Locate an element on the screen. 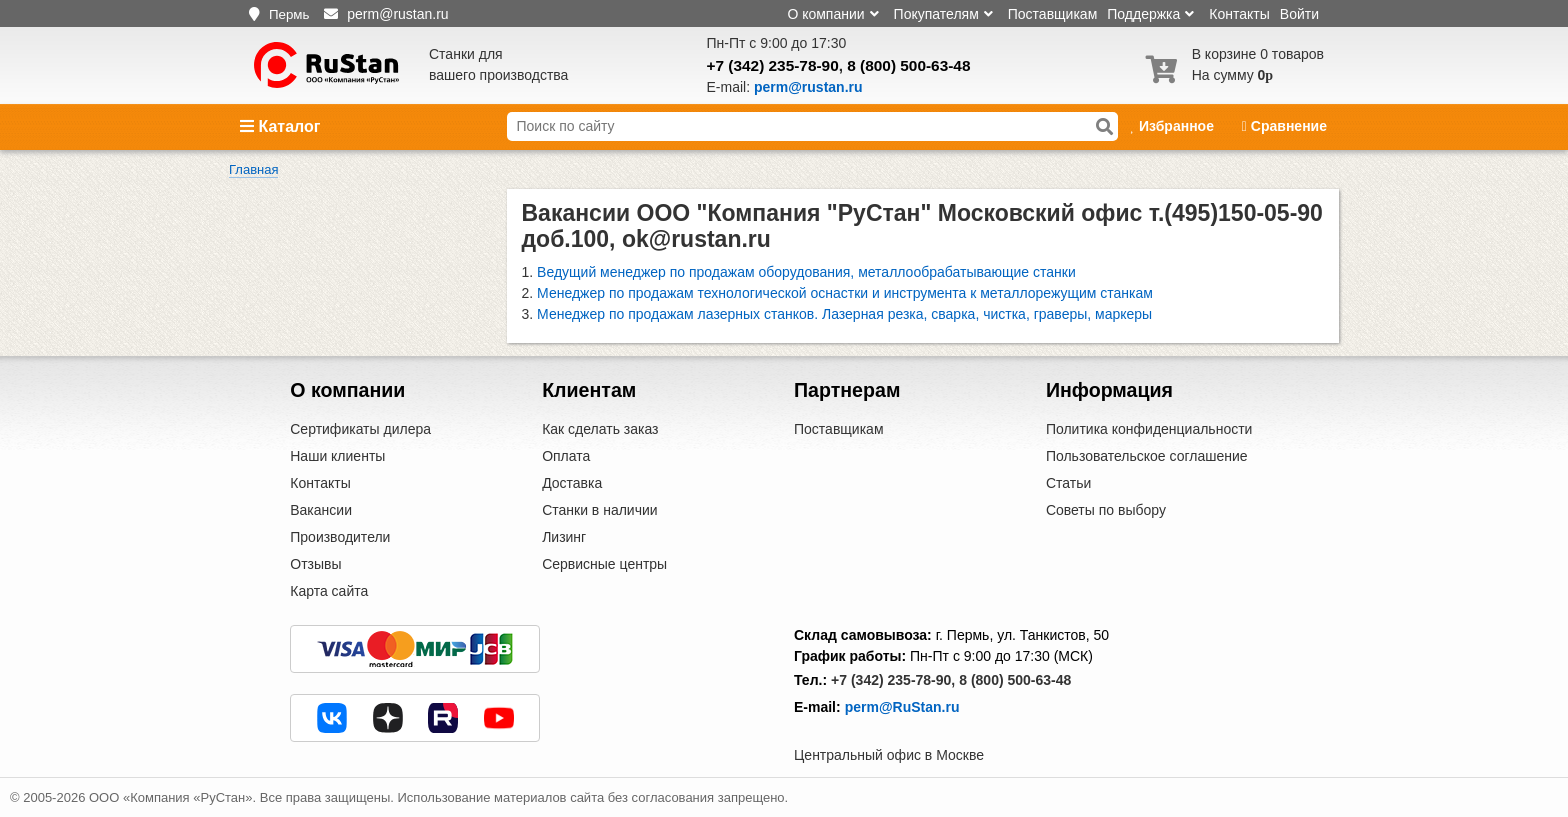 Image resolution: width=1568 pixels, height=817 pixels. Пользовательское соглашение is located at coordinates (1147, 456).